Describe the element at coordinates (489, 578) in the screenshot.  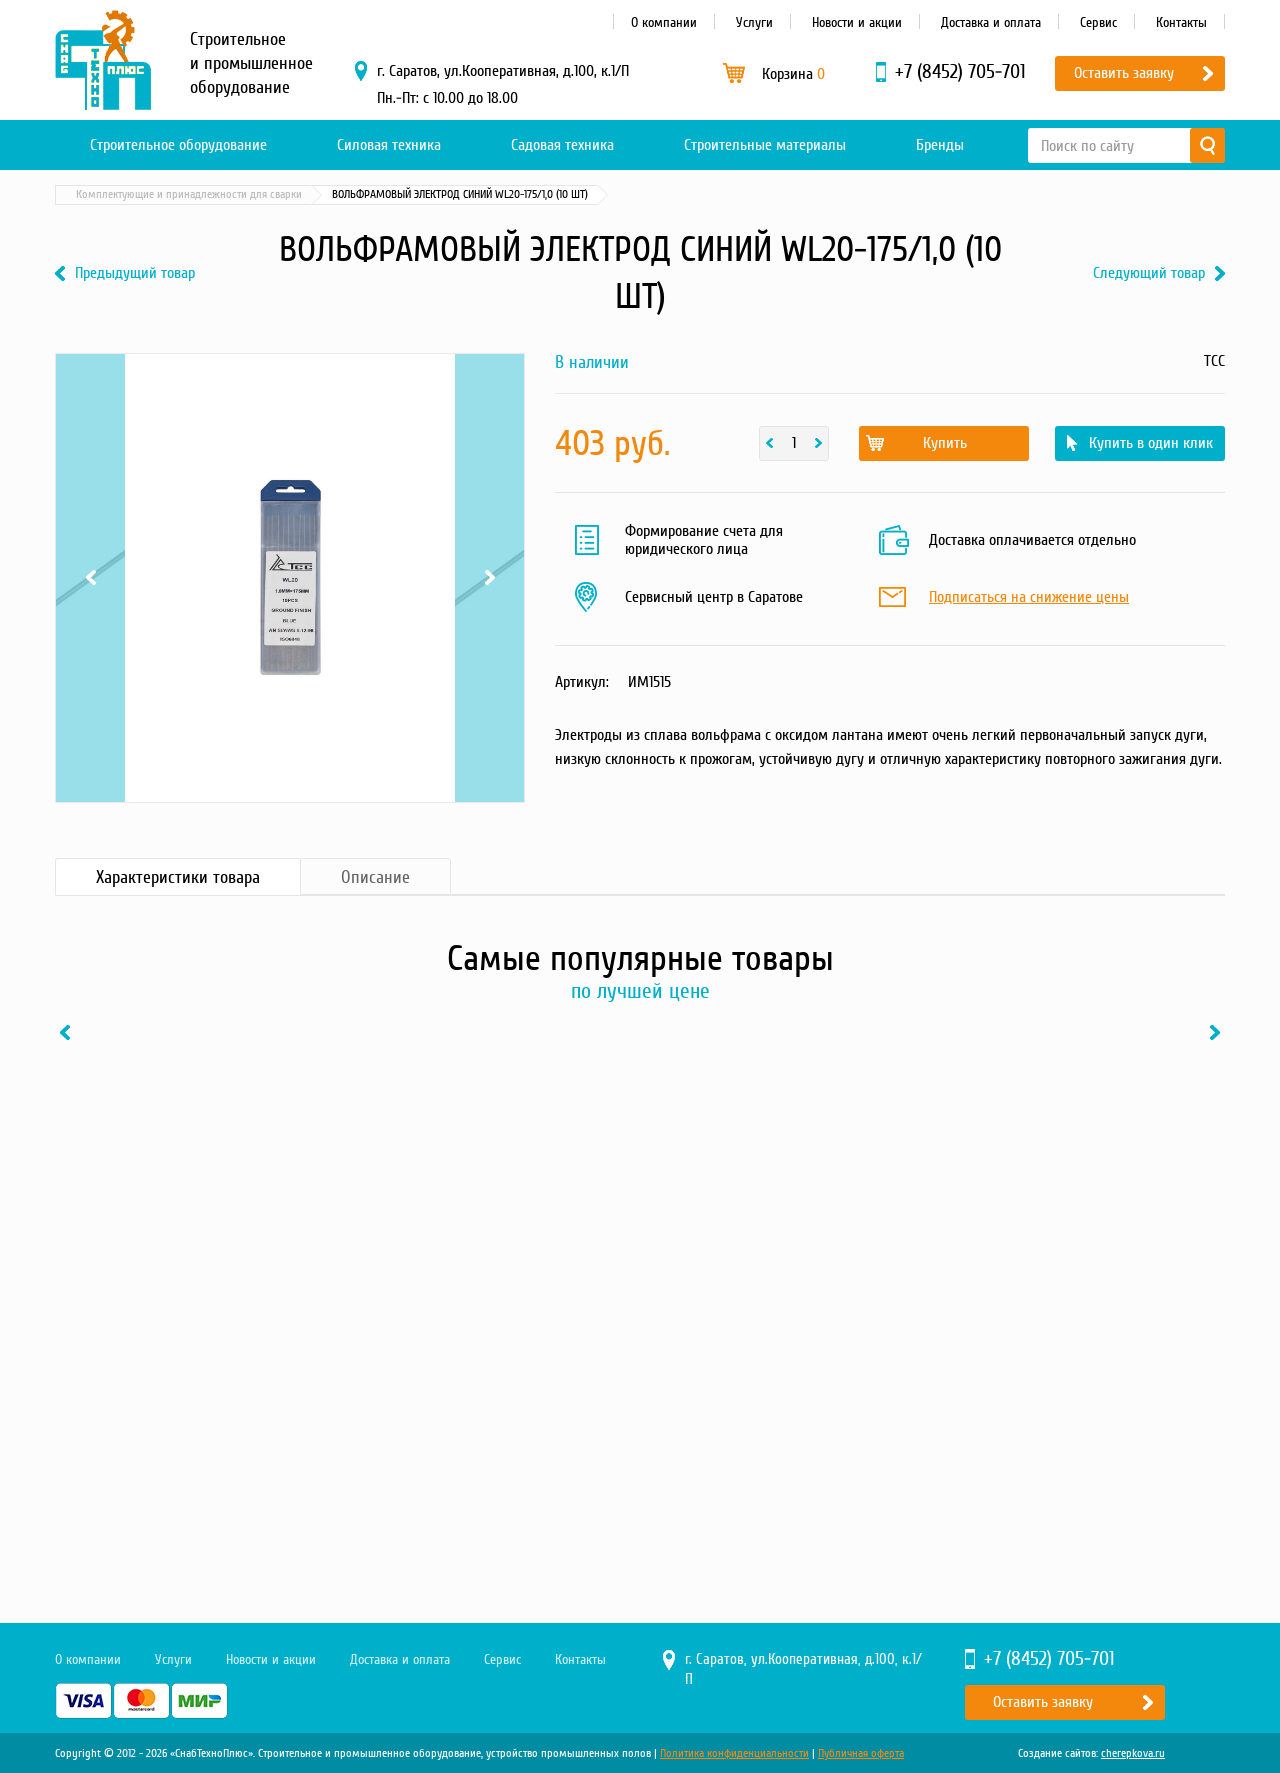
I see `Next` at that location.